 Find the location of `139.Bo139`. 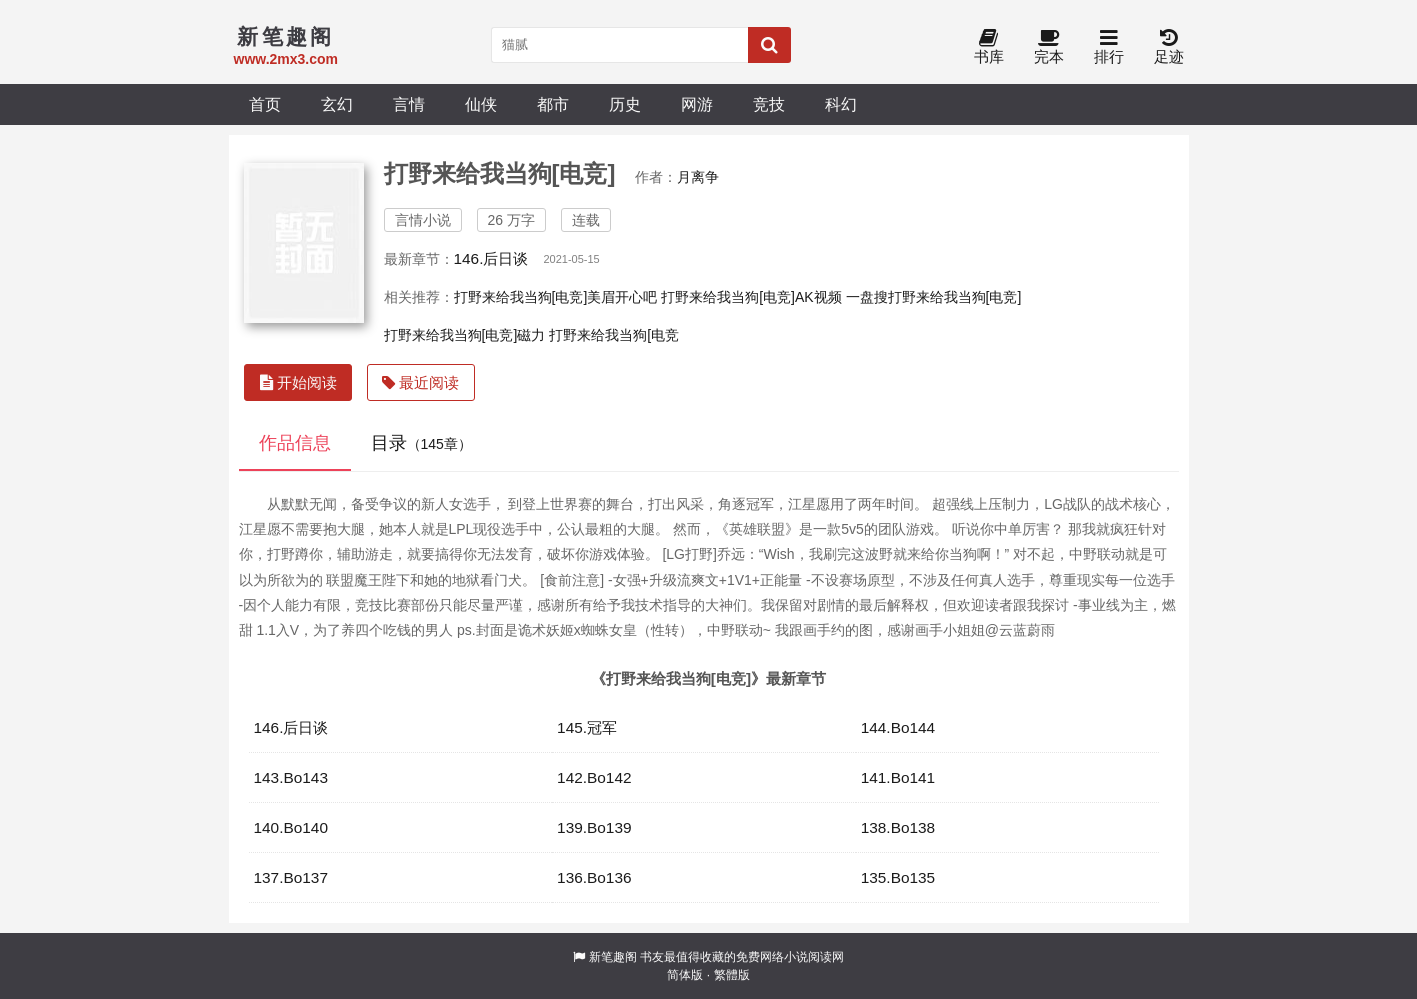

139.Bo139 is located at coordinates (594, 827).